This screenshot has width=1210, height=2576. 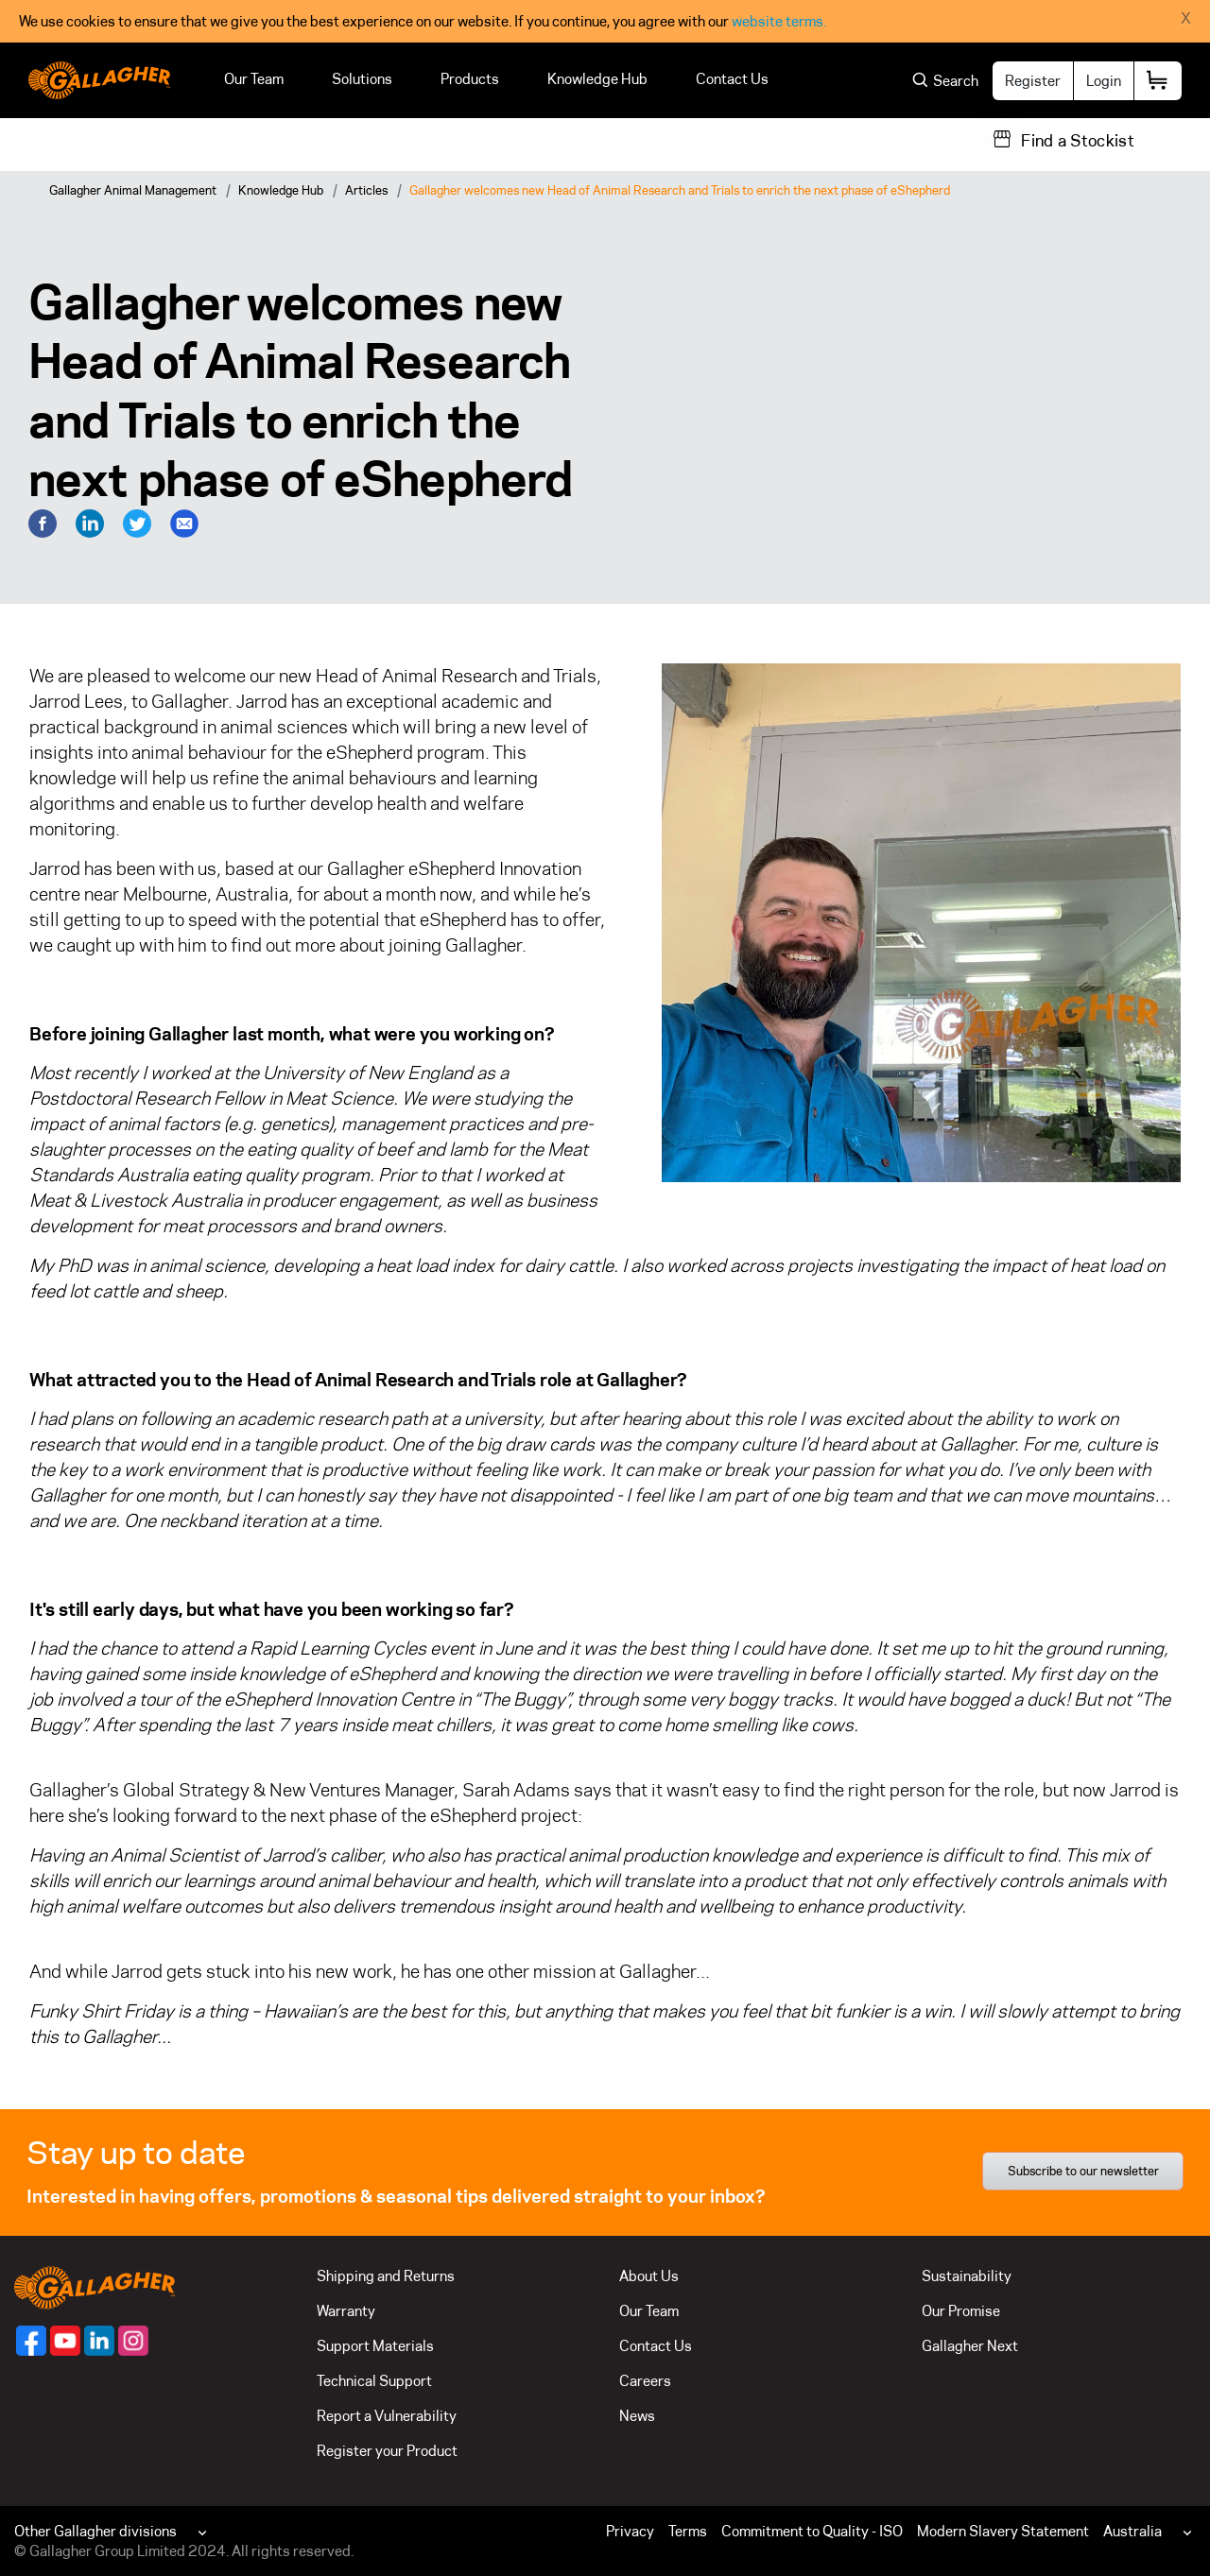 I want to click on Other Gallagher divisions, so click(x=95, y=2531).